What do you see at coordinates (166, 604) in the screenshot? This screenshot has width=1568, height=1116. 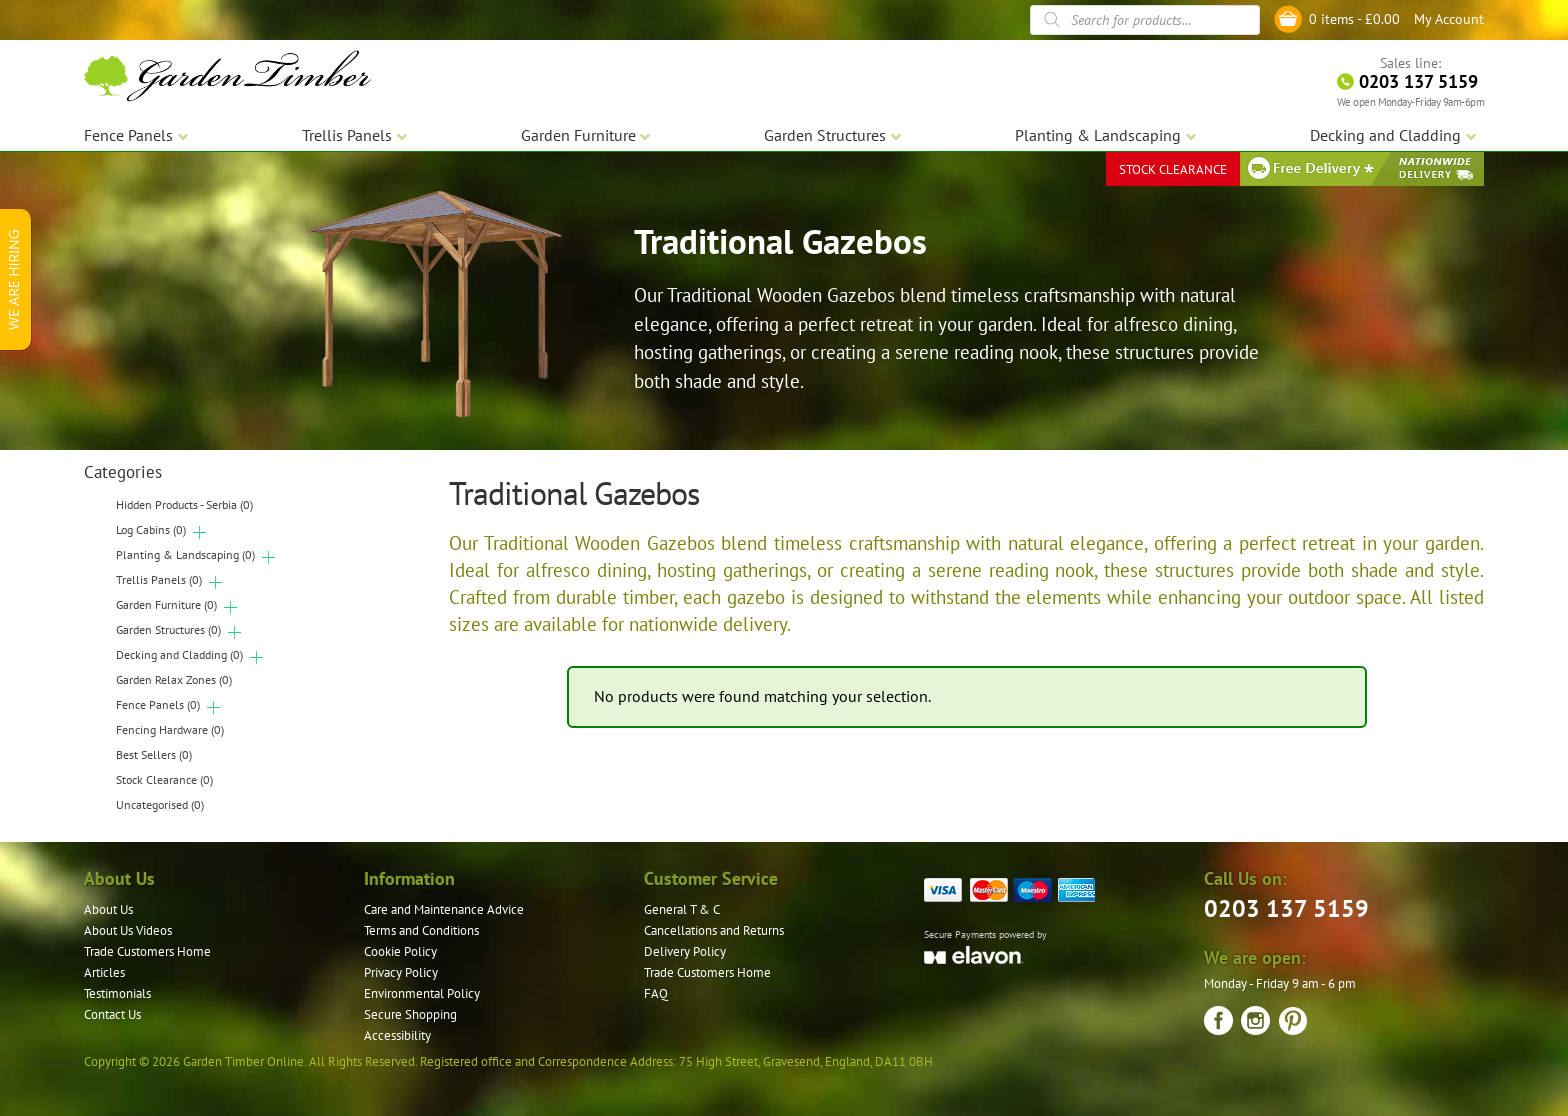 I see `Garden Furniture` at bounding box center [166, 604].